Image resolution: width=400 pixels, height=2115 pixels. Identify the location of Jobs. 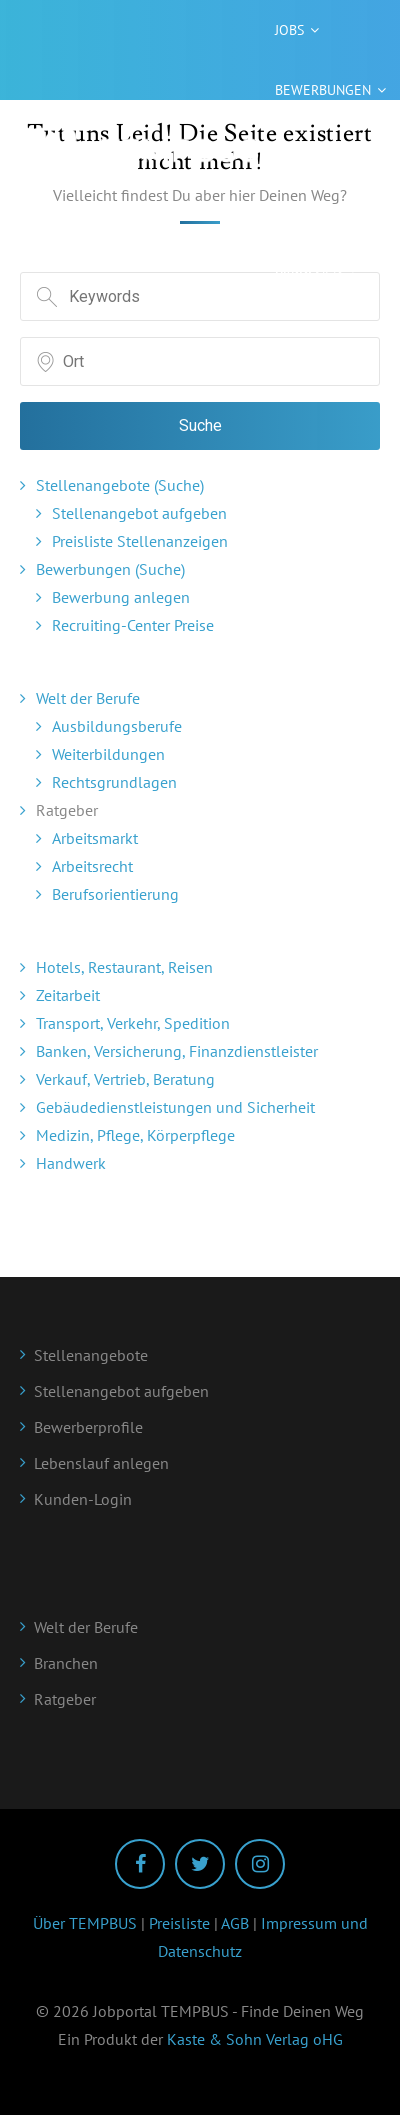
(289, 30).